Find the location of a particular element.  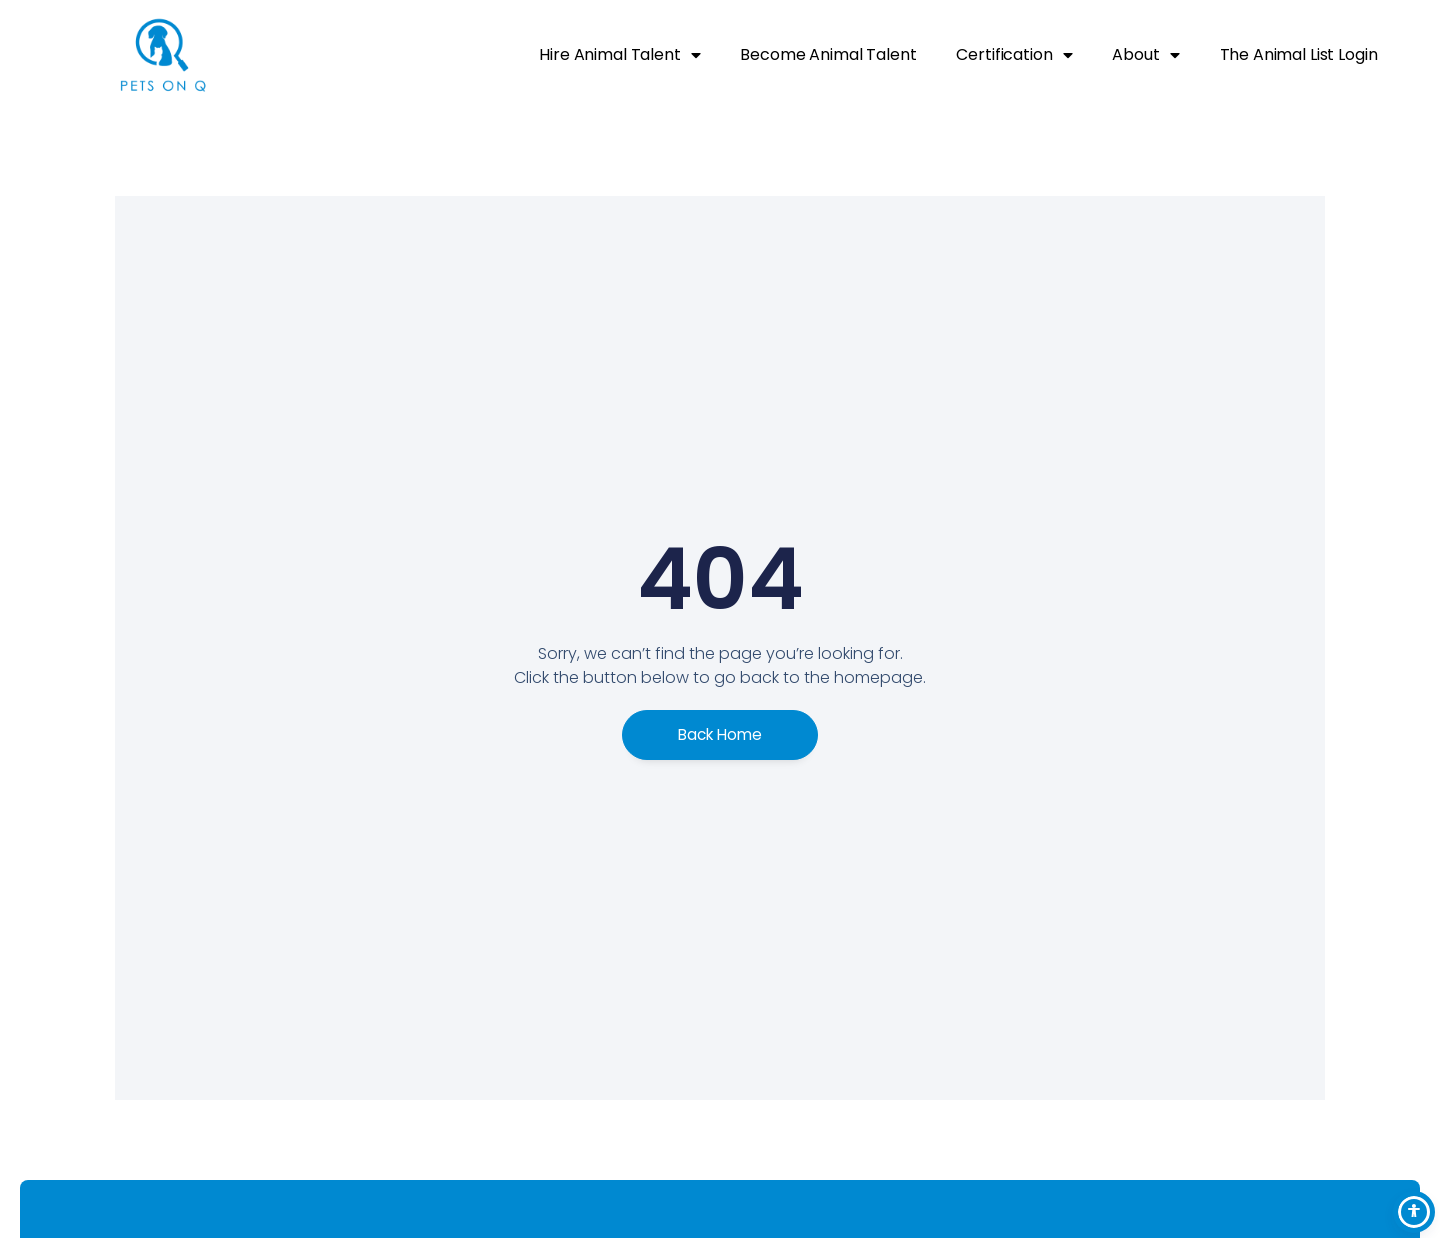

The Animal List Login is located at coordinates (1299, 54).